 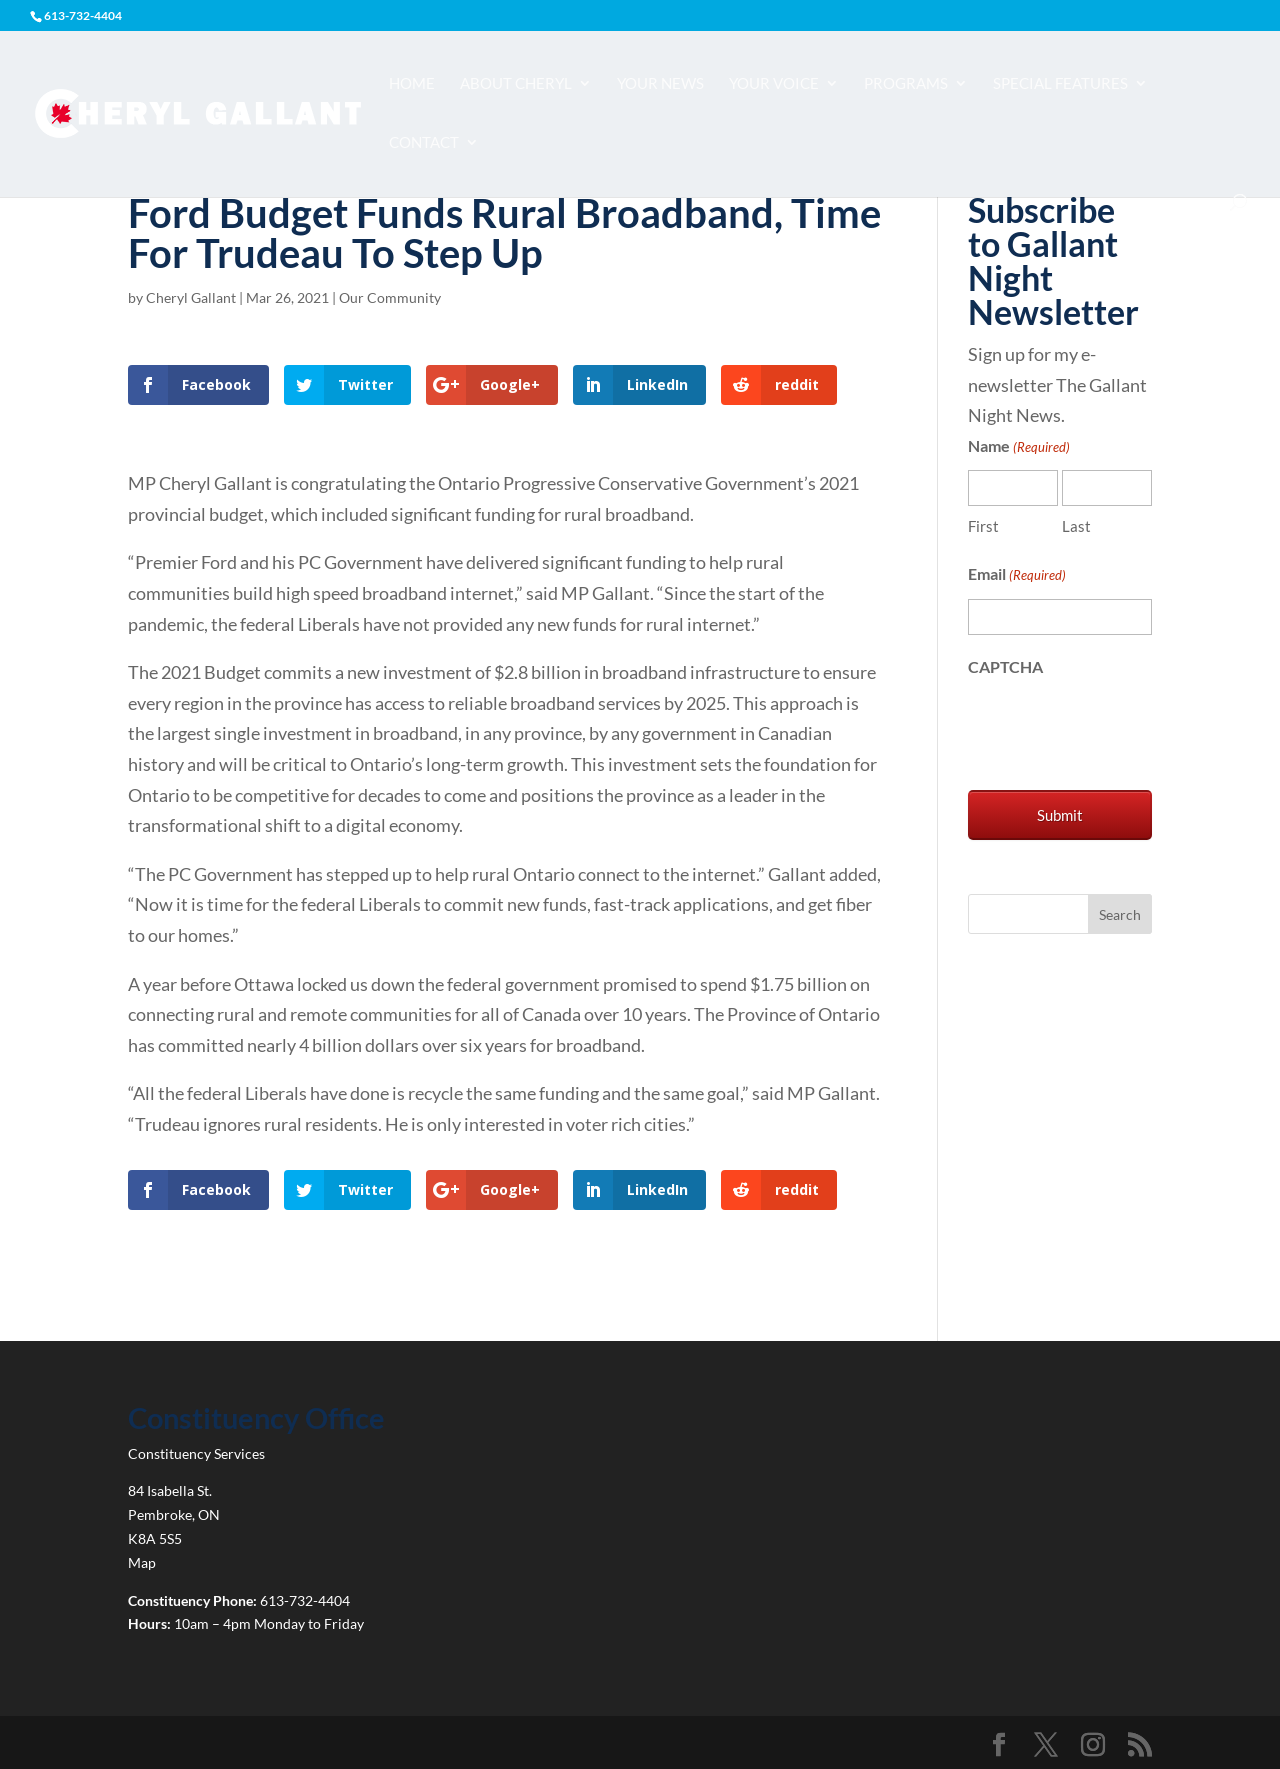 What do you see at coordinates (1120, 729) in the screenshot?
I see `[presentation]` at bounding box center [1120, 729].